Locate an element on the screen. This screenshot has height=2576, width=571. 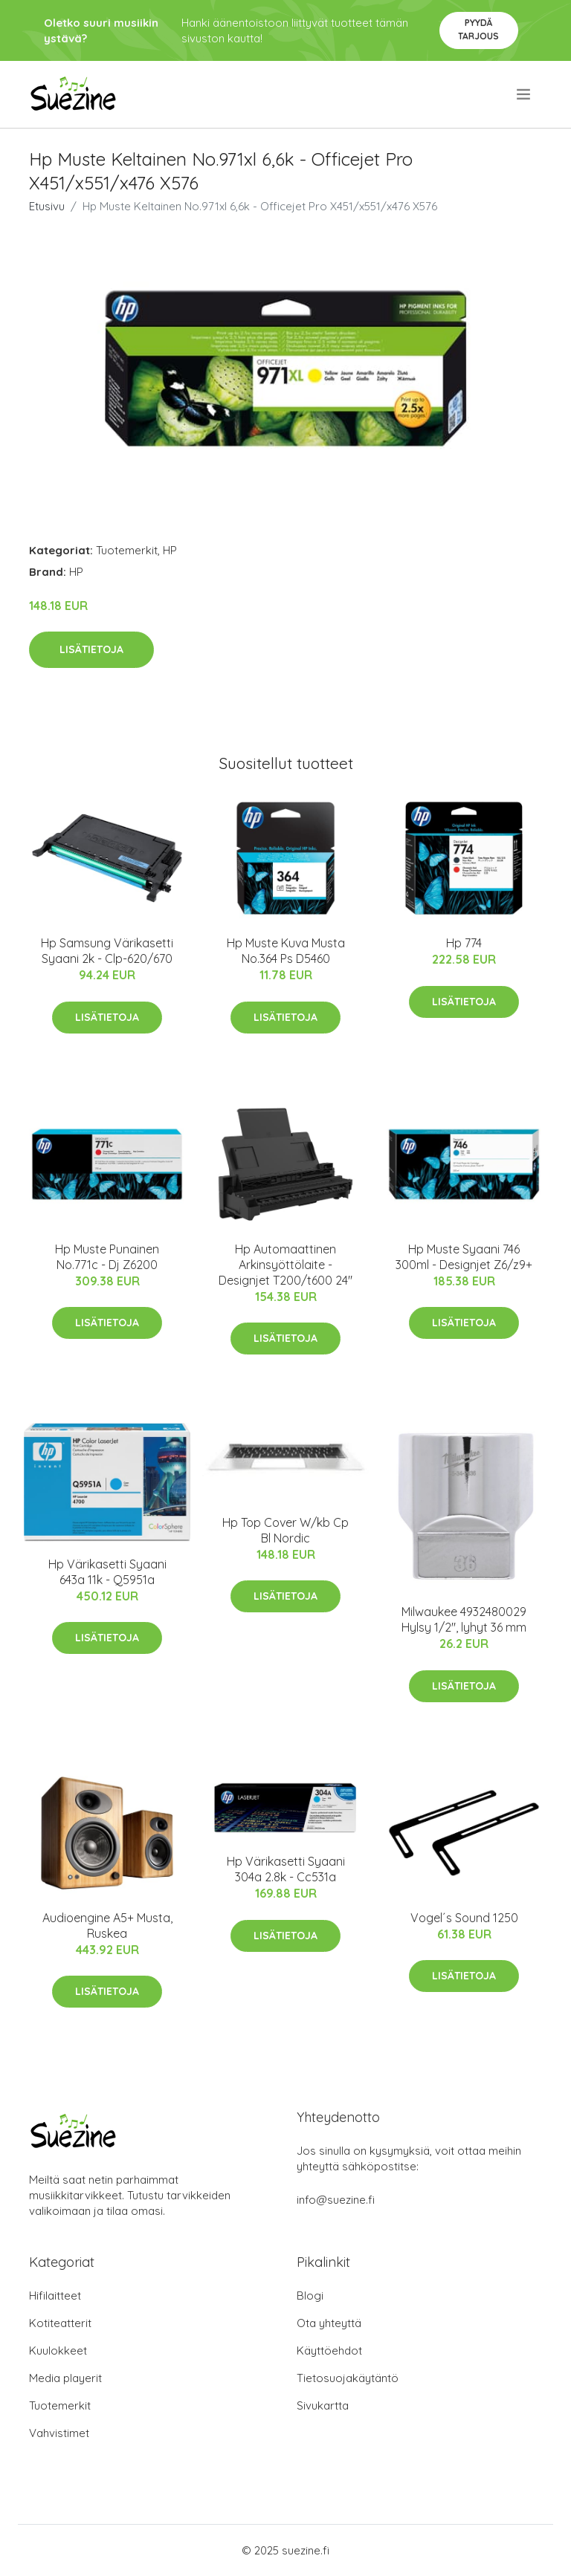
Kuulokkeet is located at coordinates (58, 2350).